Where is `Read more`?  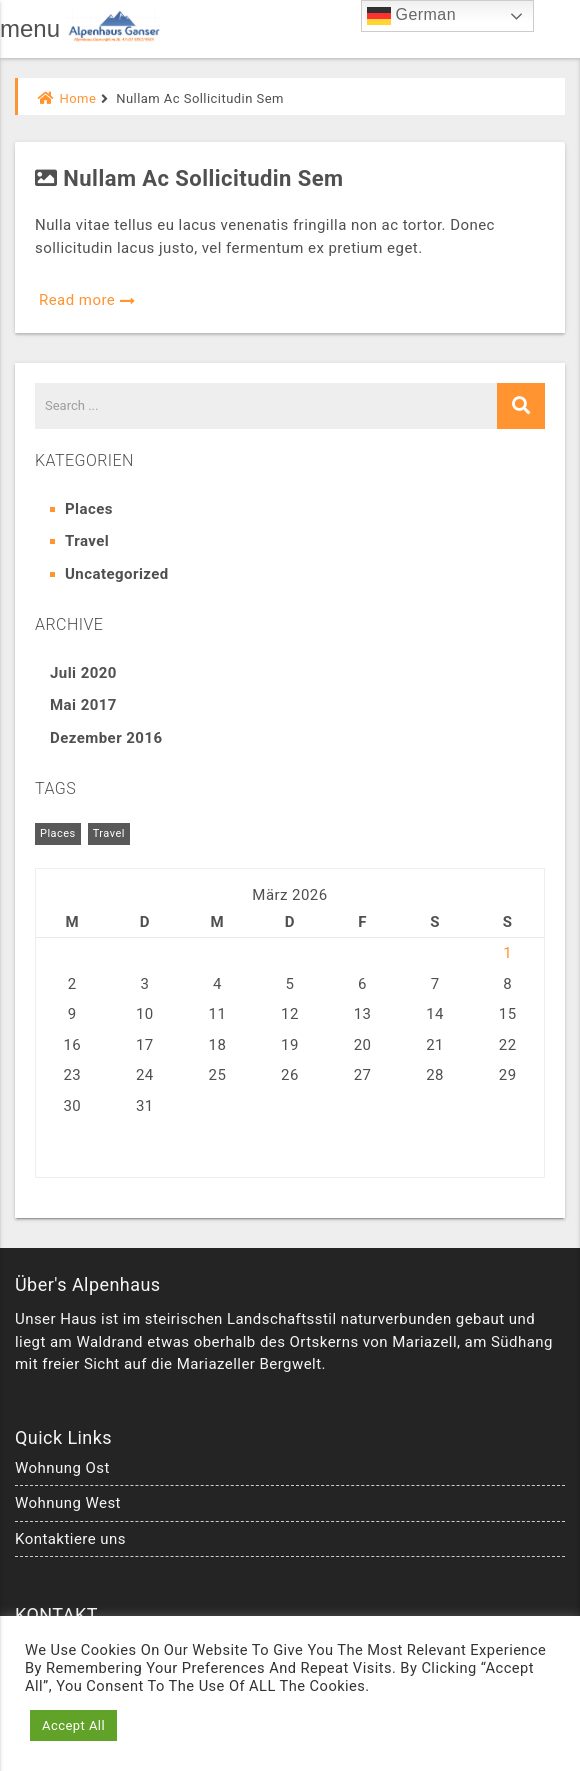 Read more is located at coordinates (87, 300).